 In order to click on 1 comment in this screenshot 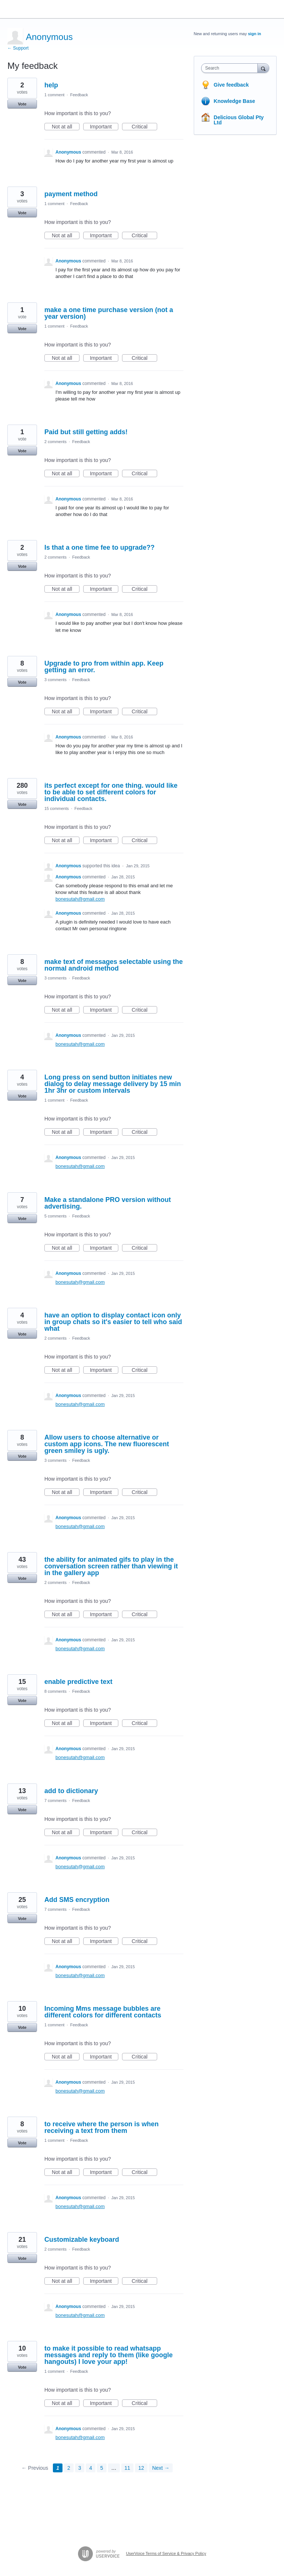, I will do `click(54, 95)`.